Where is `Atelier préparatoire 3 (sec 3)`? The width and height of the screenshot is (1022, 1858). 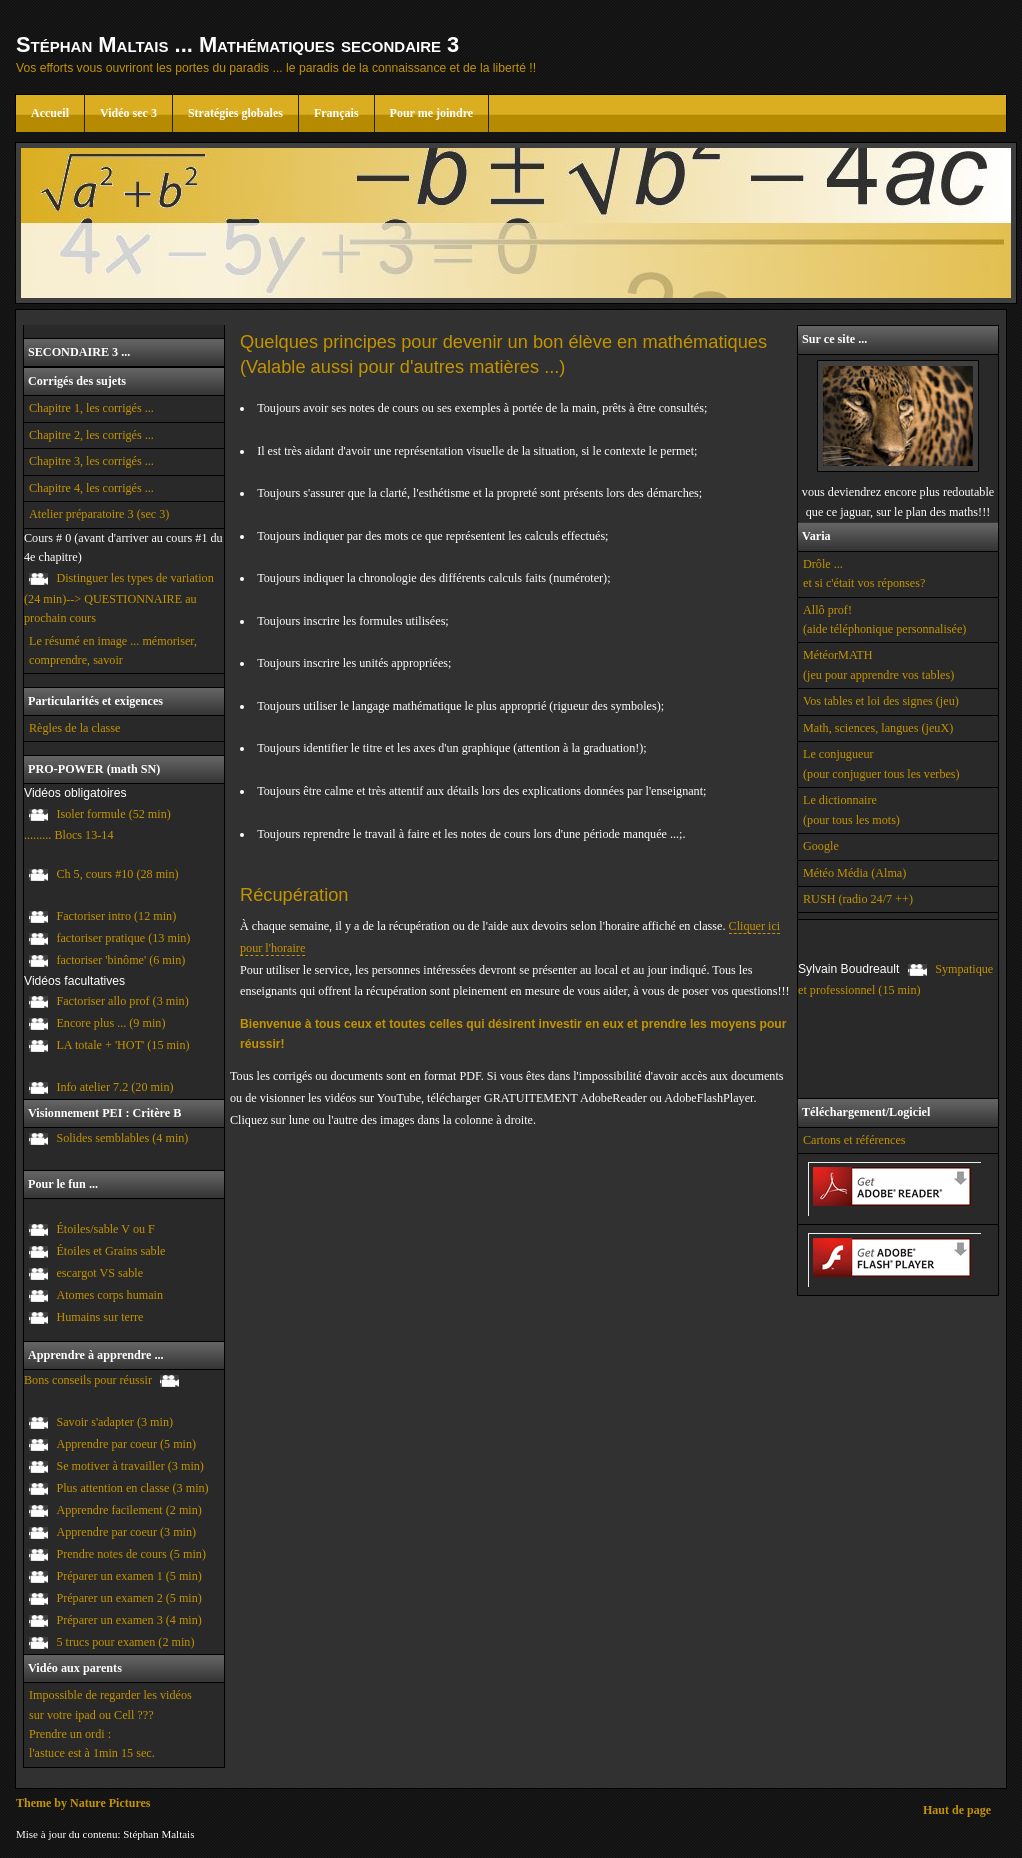
Atelier préparatoire 3 (sec 3) is located at coordinates (99, 514).